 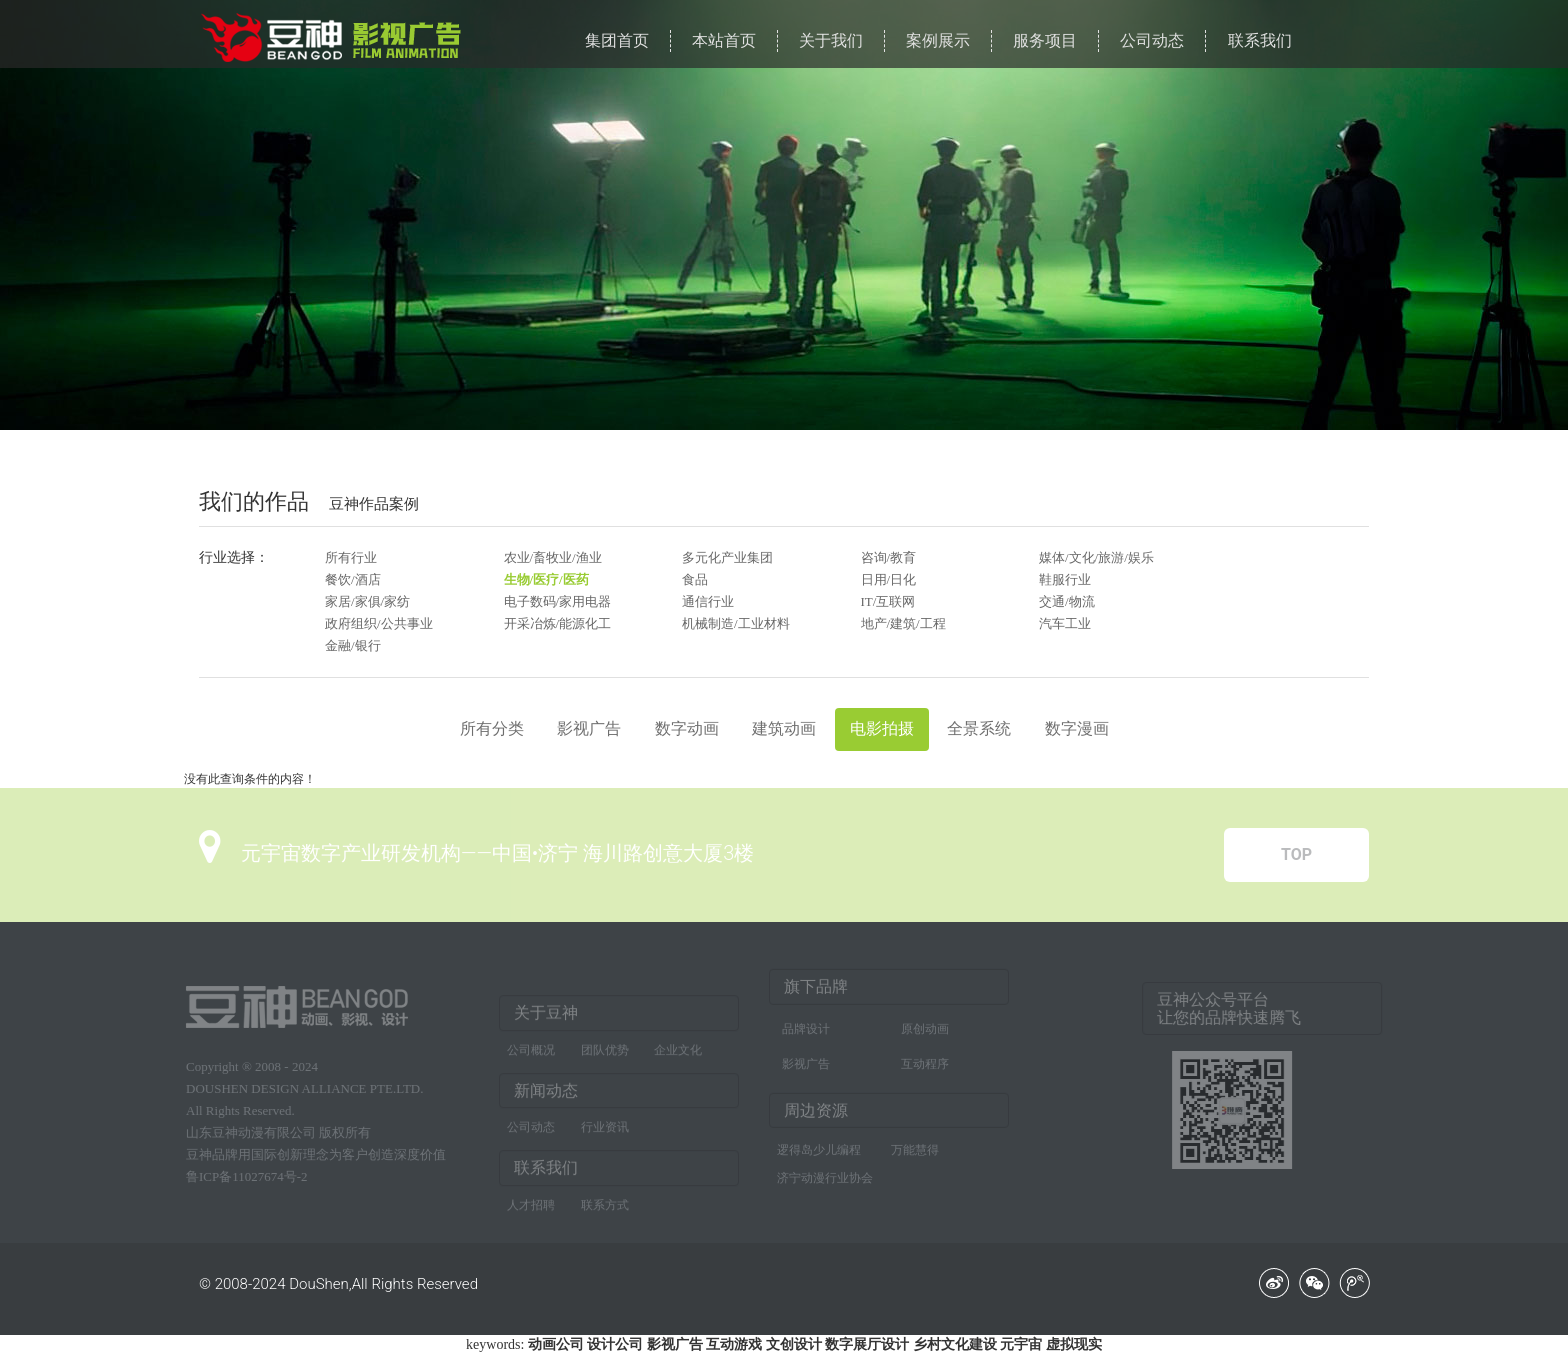 What do you see at coordinates (379, 623) in the screenshot?
I see `政府组织/公共事业` at bounding box center [379, 623].